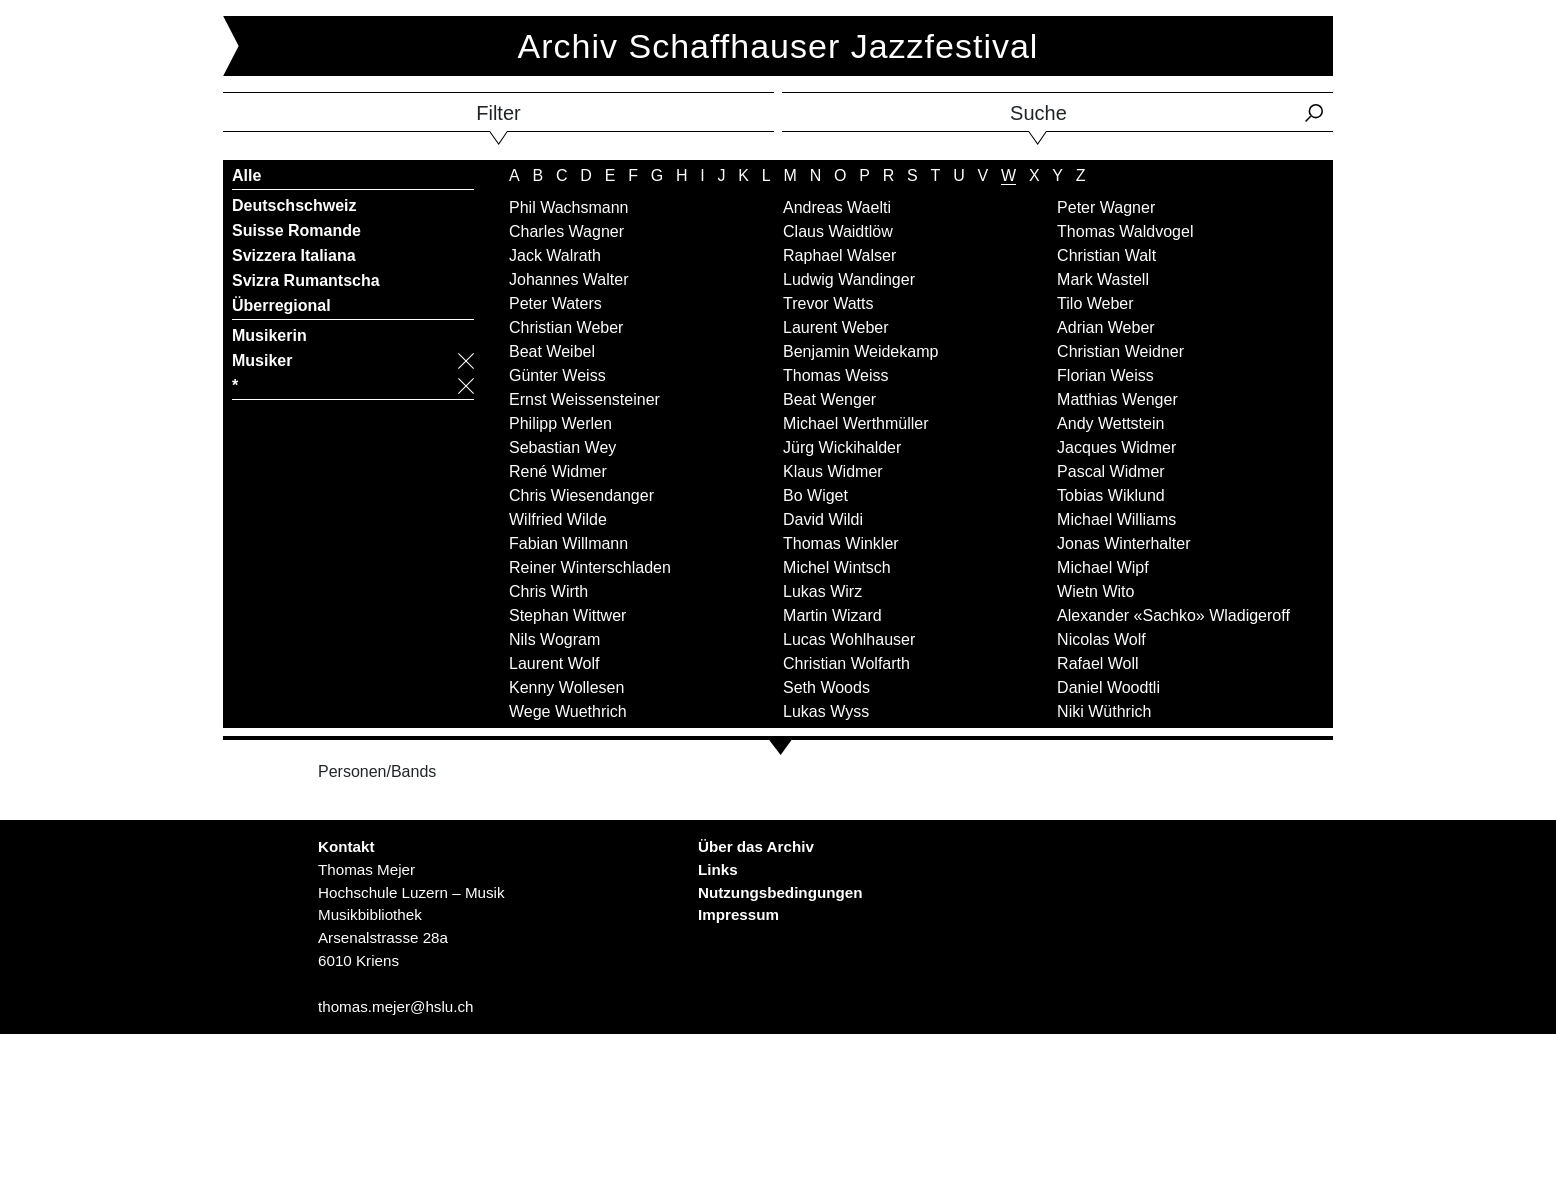  What do you see at coordinates (1104, 711) in the screenshot?
I see `Niki Wüthrich` at bounding box center [1104, 711].